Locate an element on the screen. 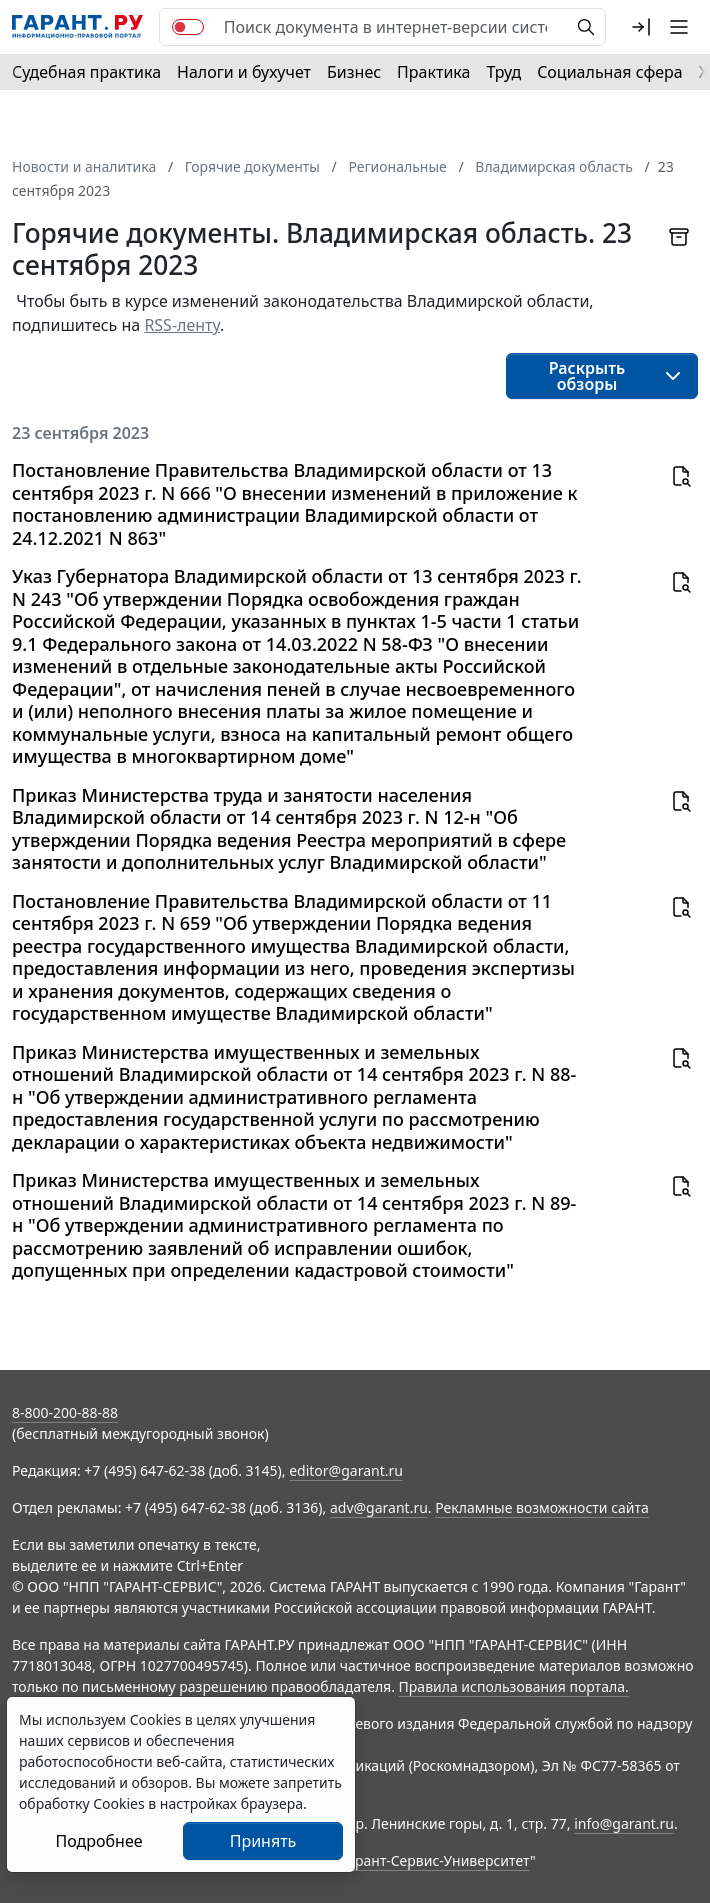  Правила использования портала. is located at coordinates (514, 1686).